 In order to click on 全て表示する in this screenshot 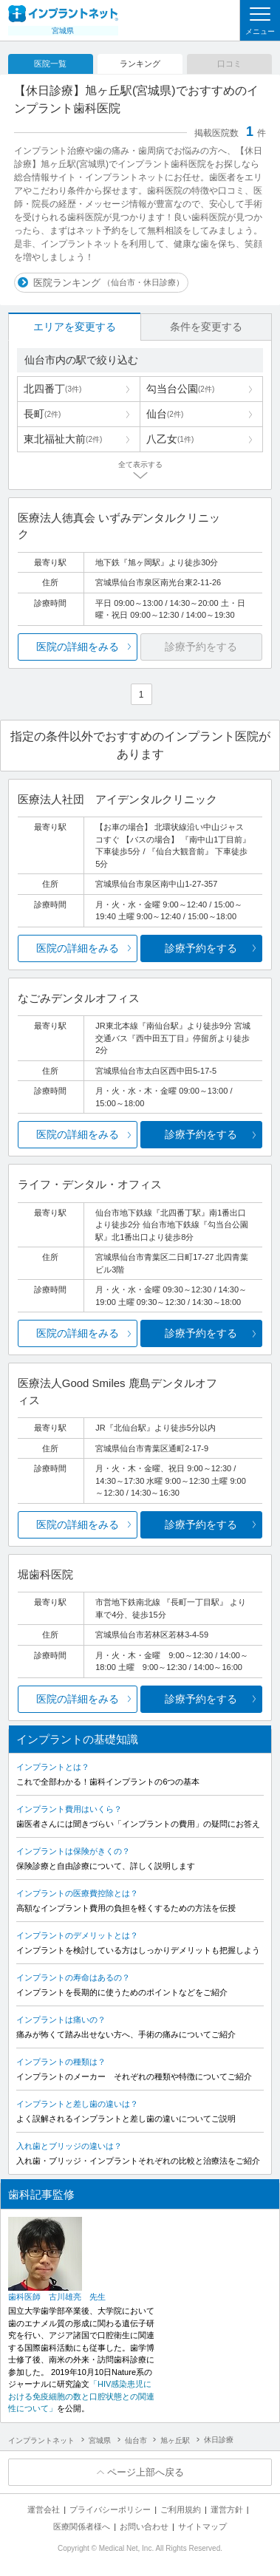, I will do `click(140, 464)`.